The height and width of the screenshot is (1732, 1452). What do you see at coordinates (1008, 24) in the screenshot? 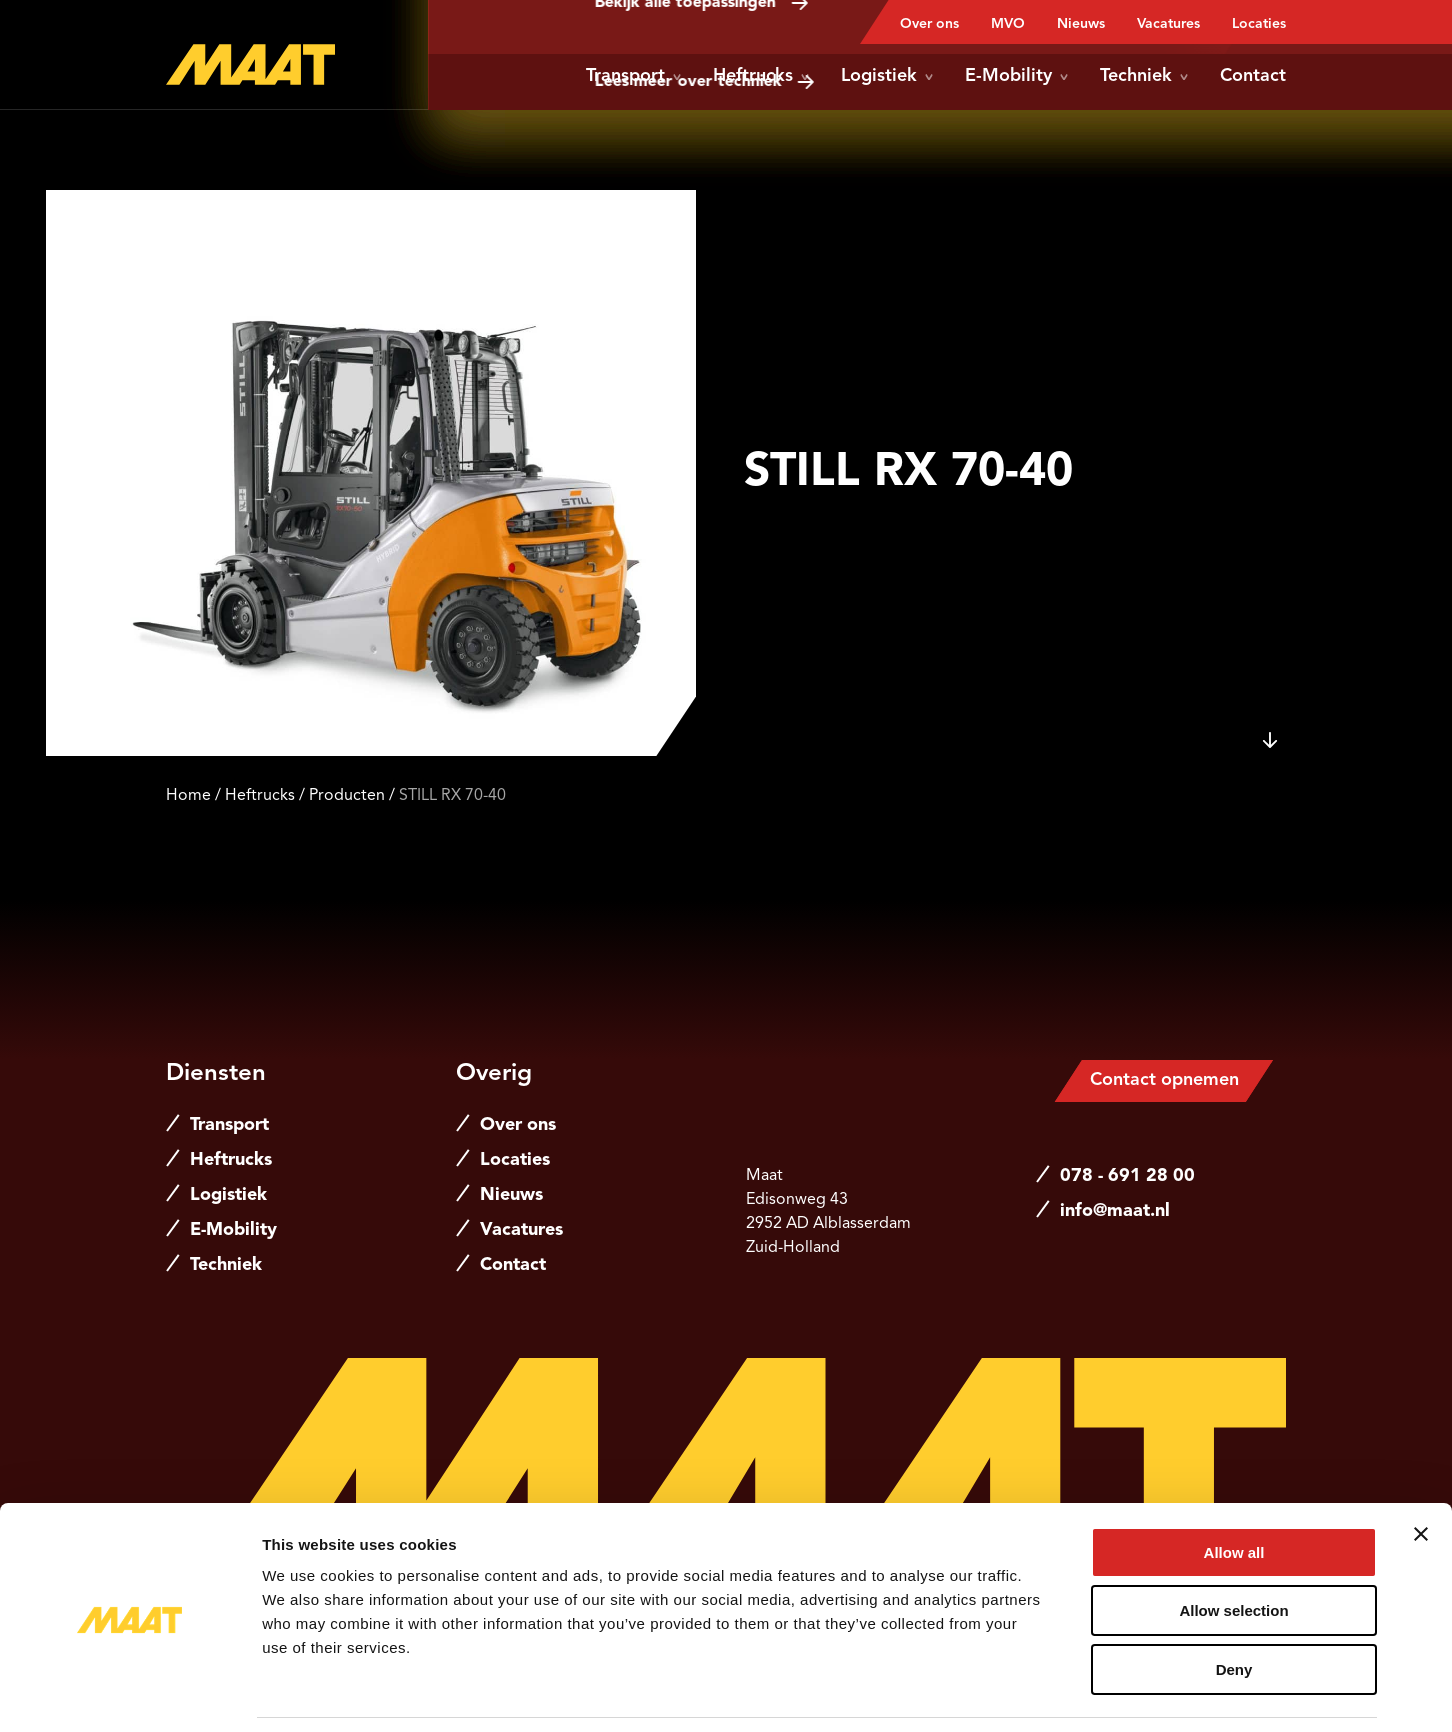
I see `MVO` at bounding box center [1008, 24].